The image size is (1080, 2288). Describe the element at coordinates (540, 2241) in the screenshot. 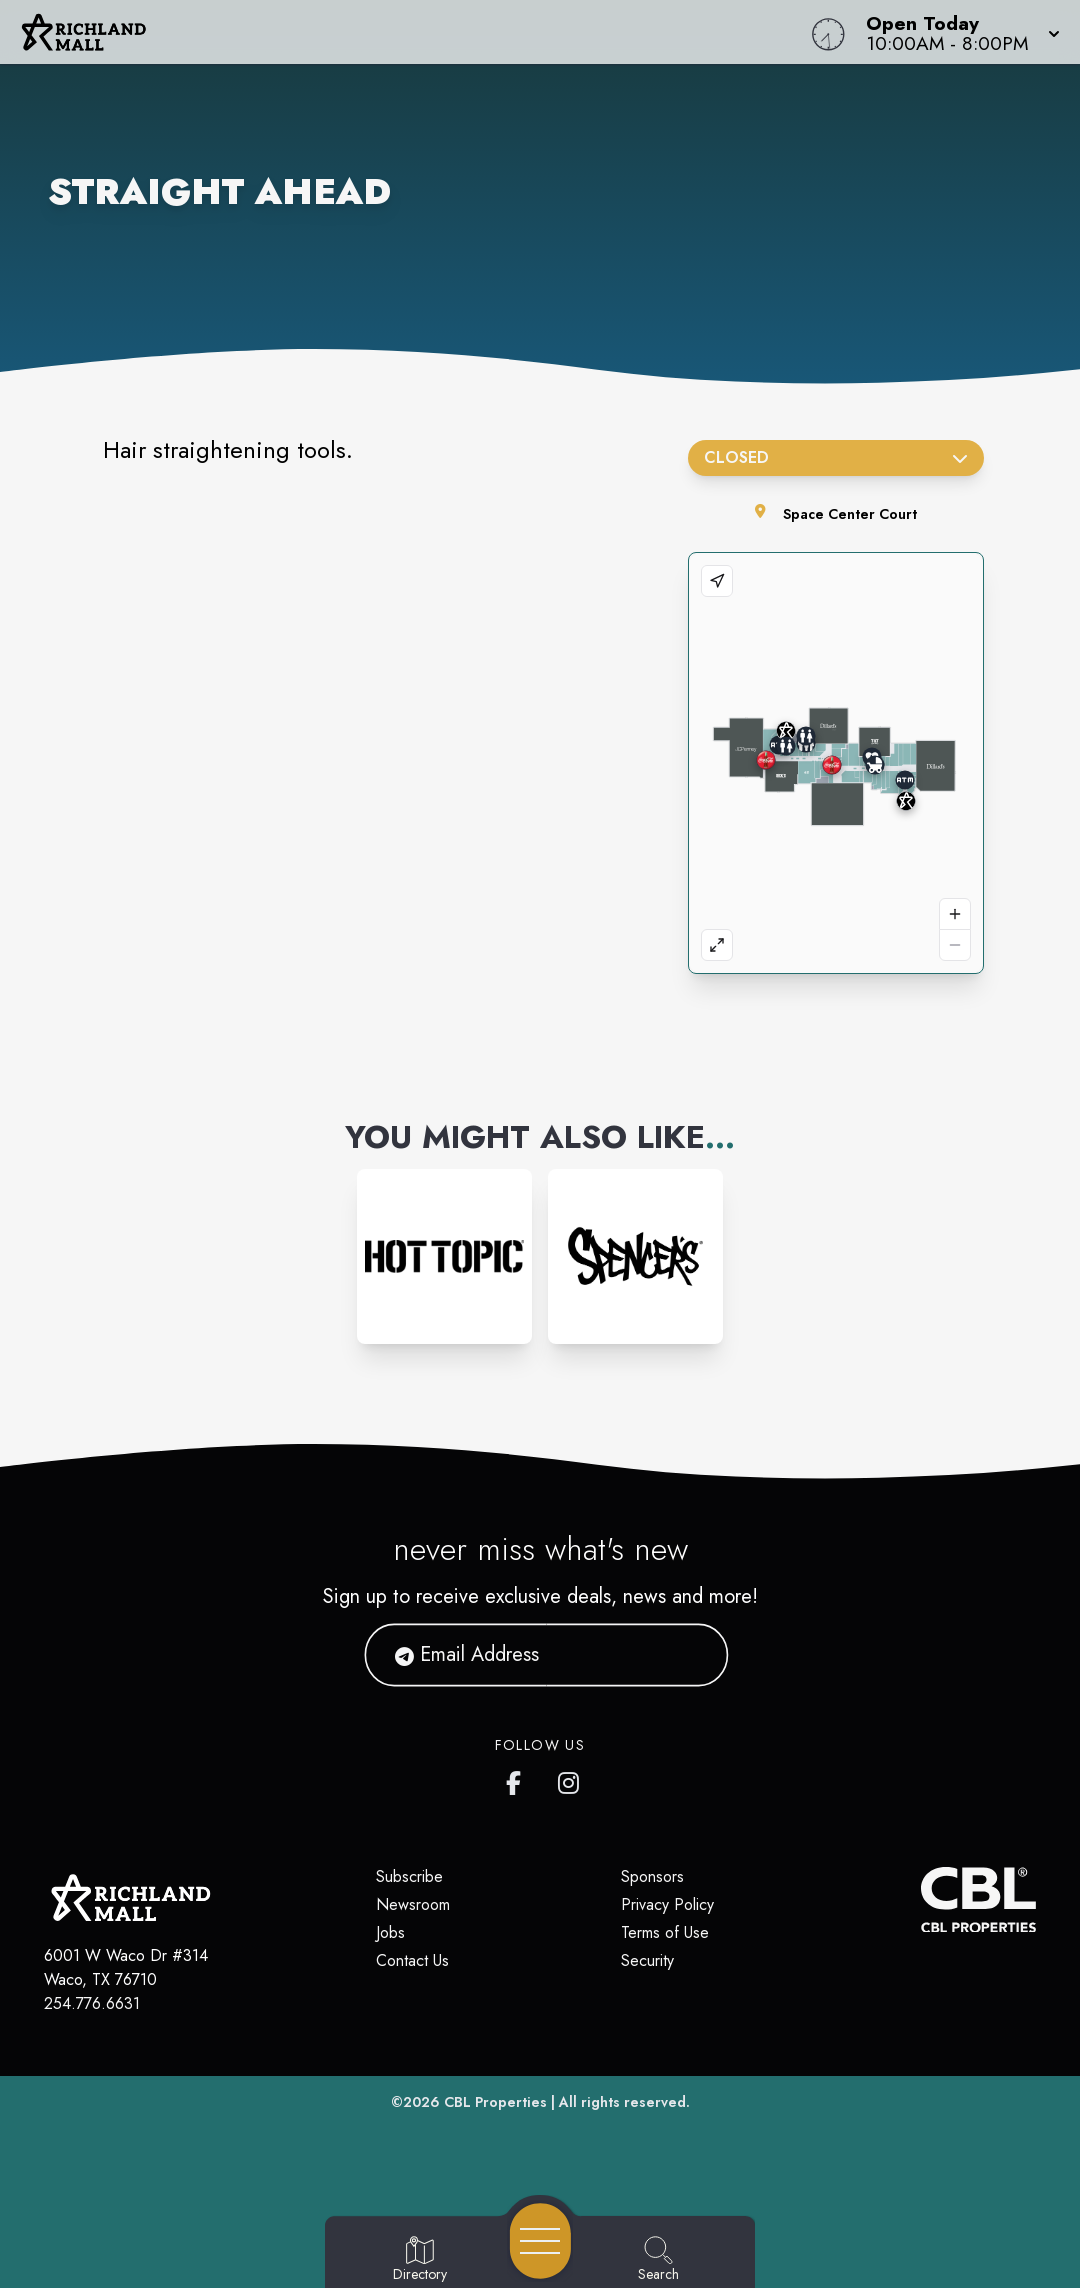

I see `[Open navigation menu]` at that location.